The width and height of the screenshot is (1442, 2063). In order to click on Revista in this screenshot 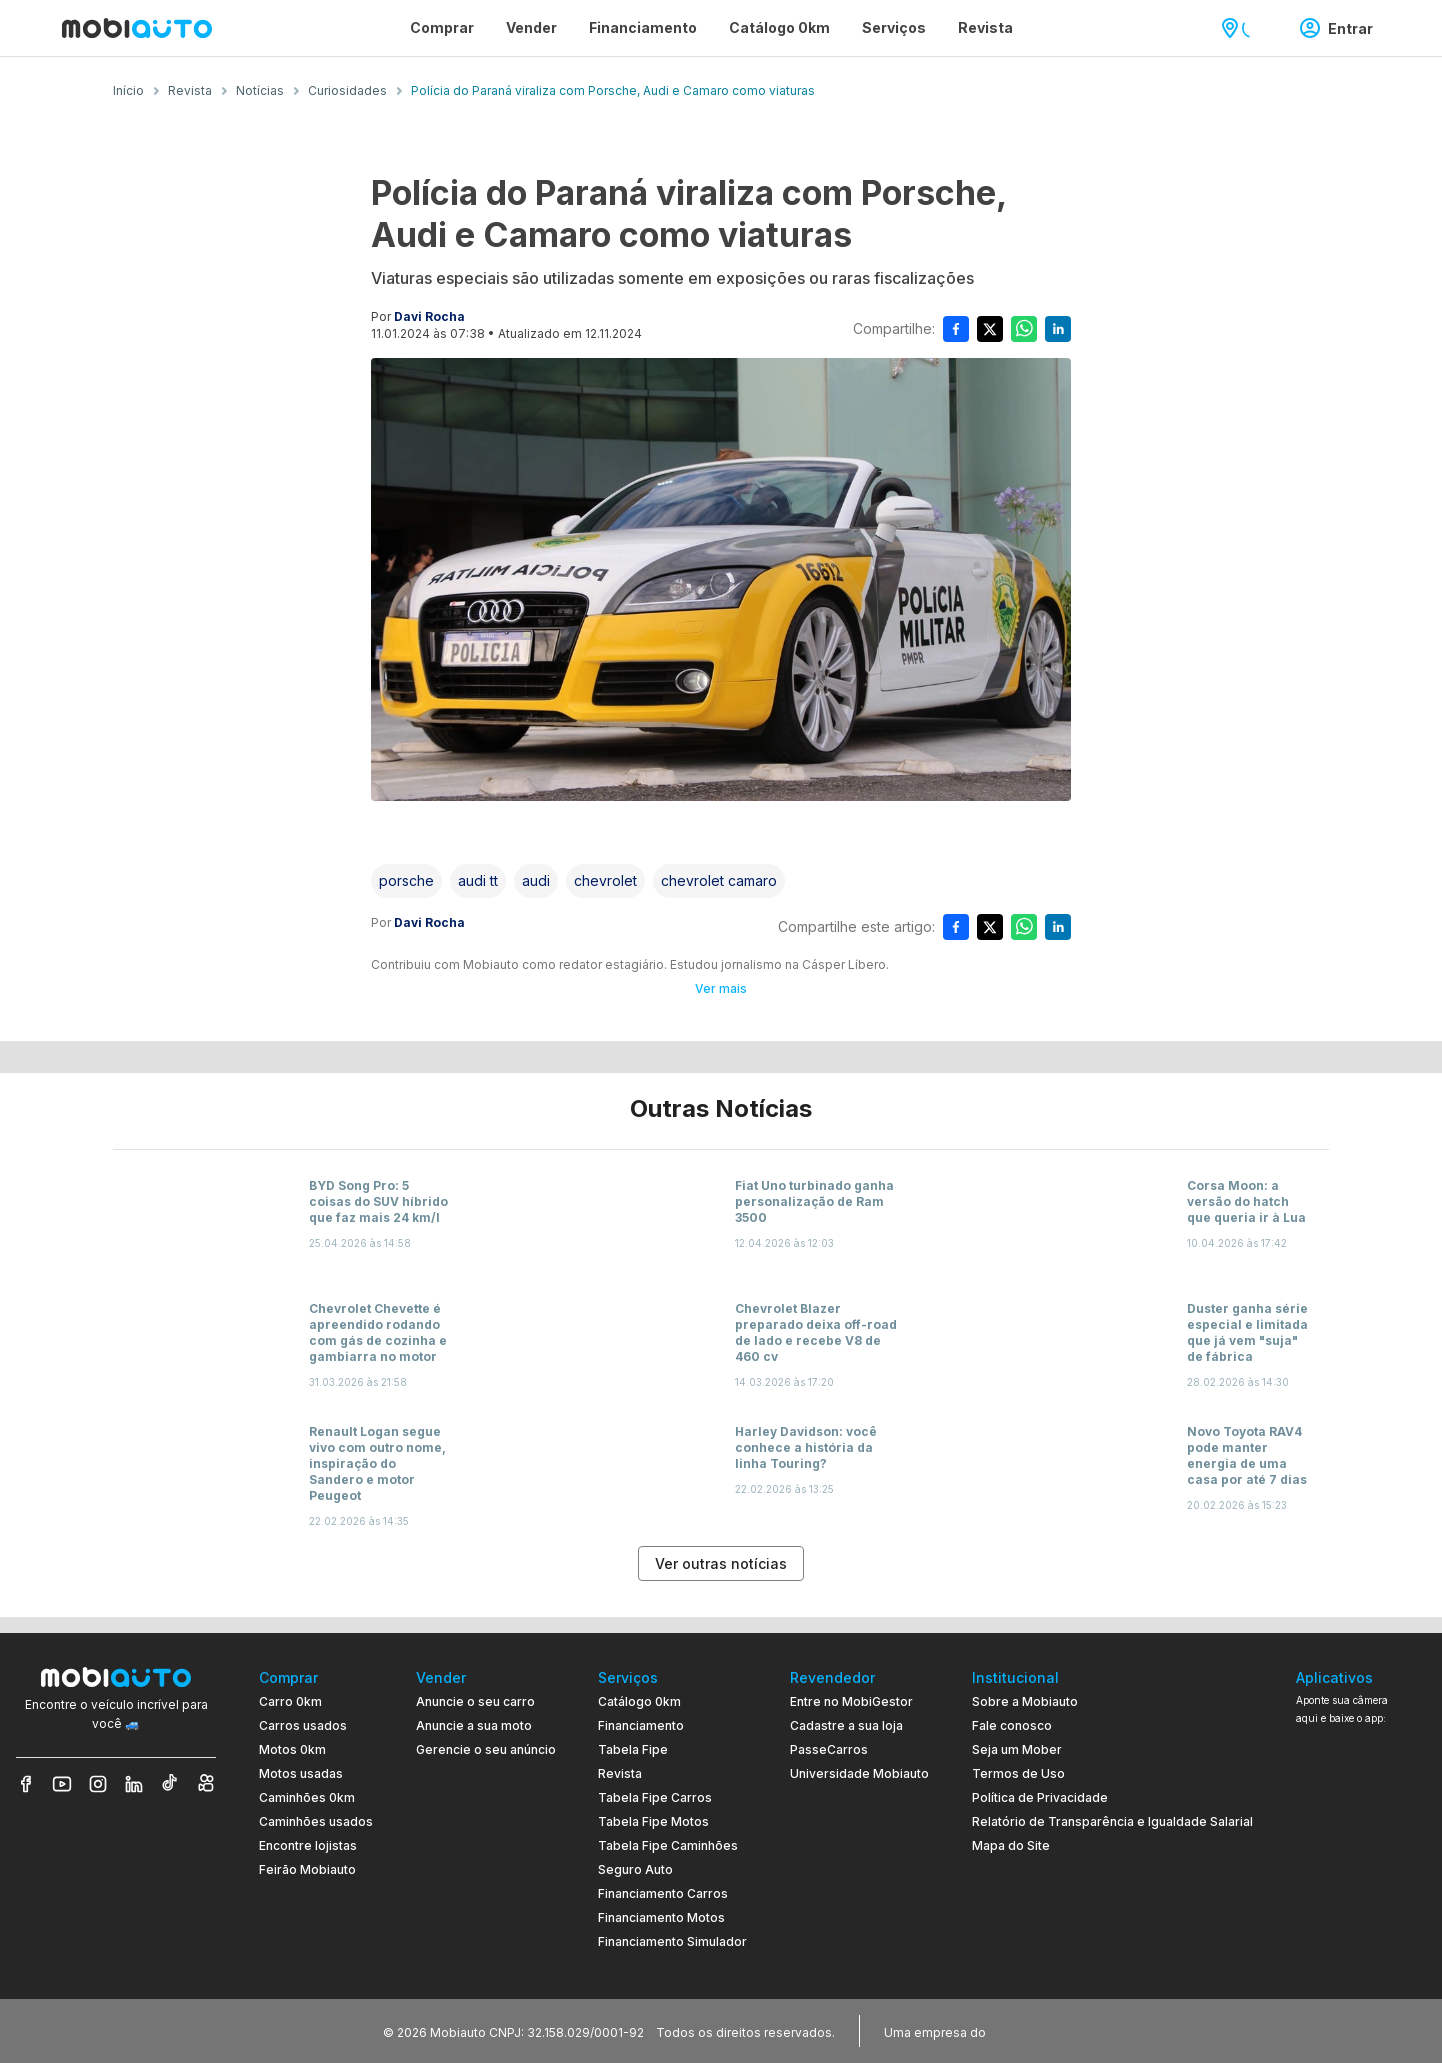, I will do `click(620, 1773)`.